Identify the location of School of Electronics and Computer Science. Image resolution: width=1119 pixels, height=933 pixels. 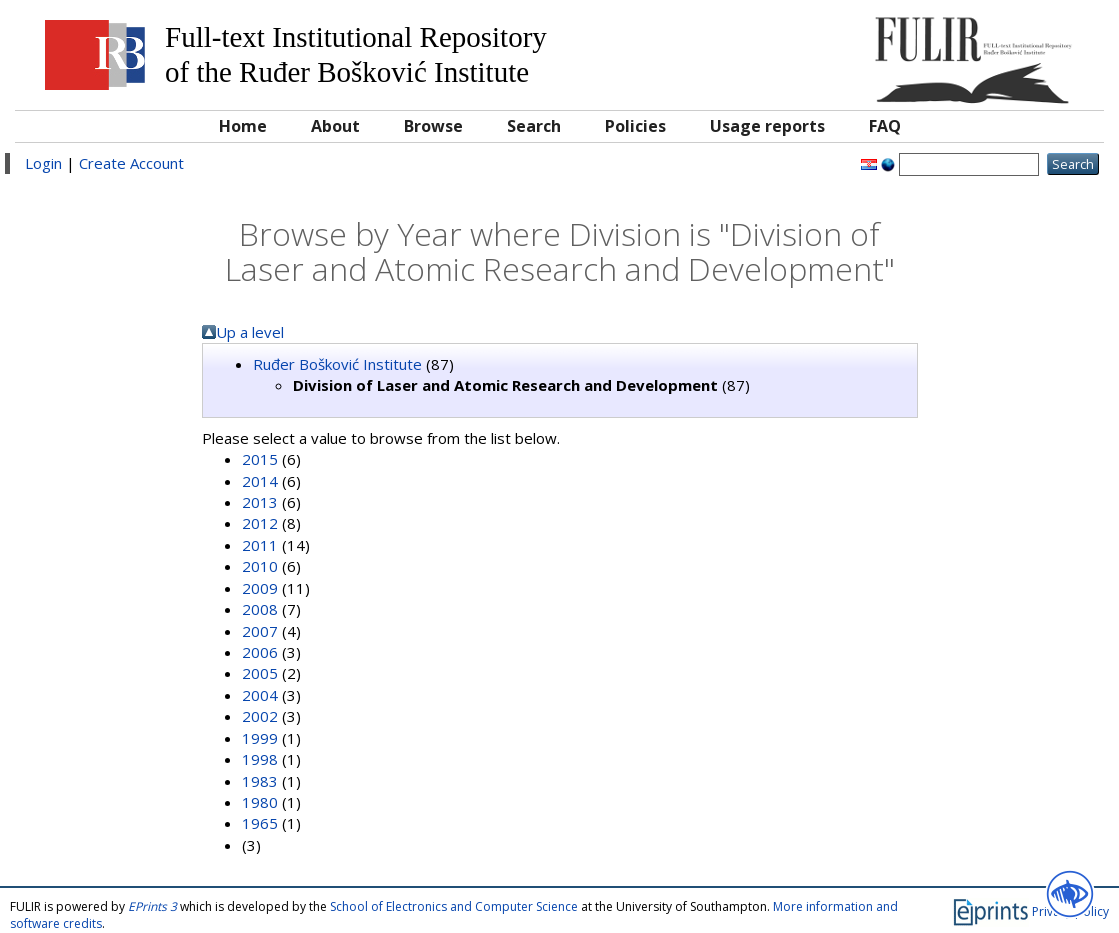
(454, 906).